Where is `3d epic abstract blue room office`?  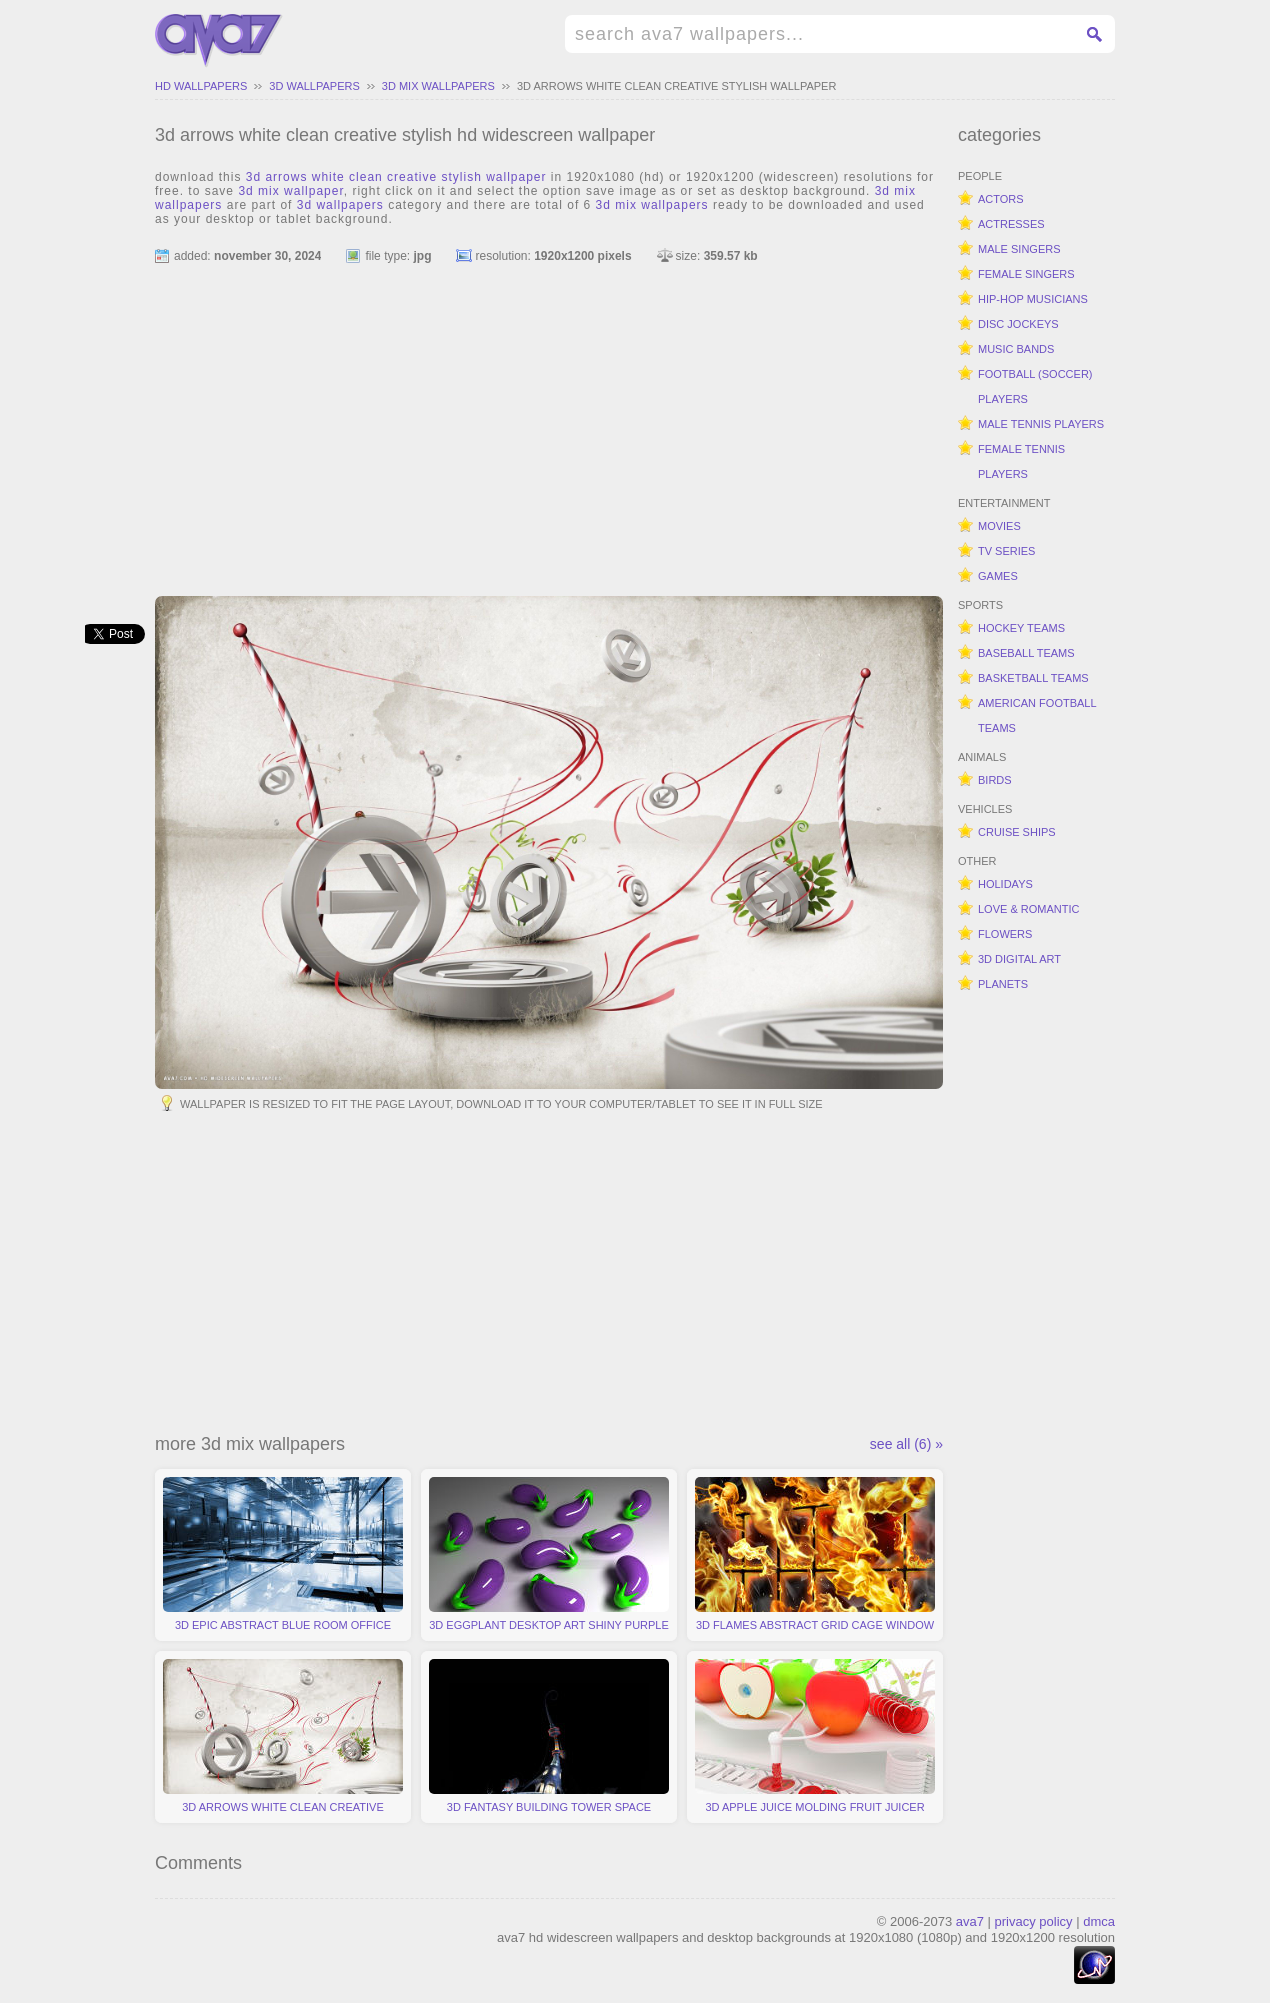
3d epic abstract blue room office is located at coordinates (283, 1554).